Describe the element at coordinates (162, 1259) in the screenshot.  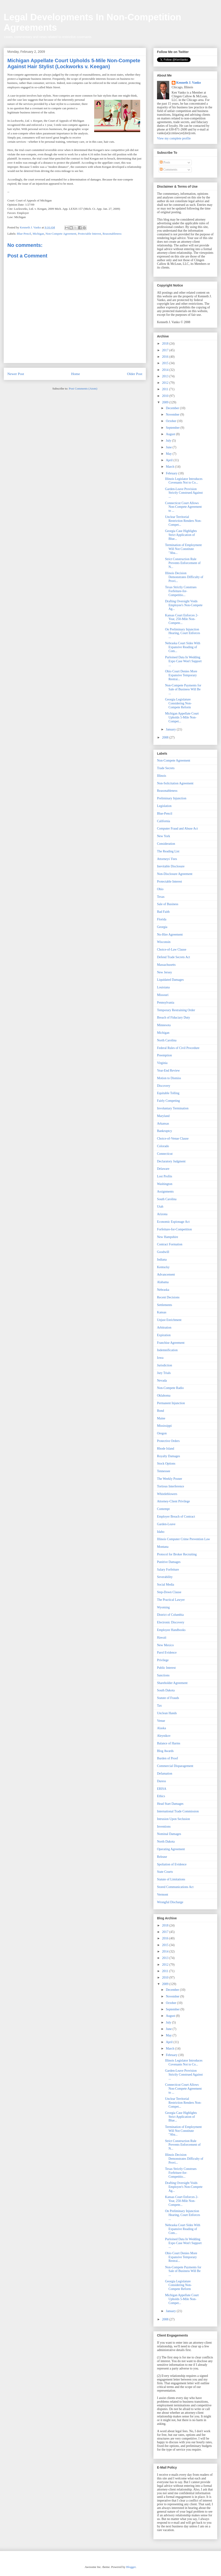
I see `Indiana` at that location.